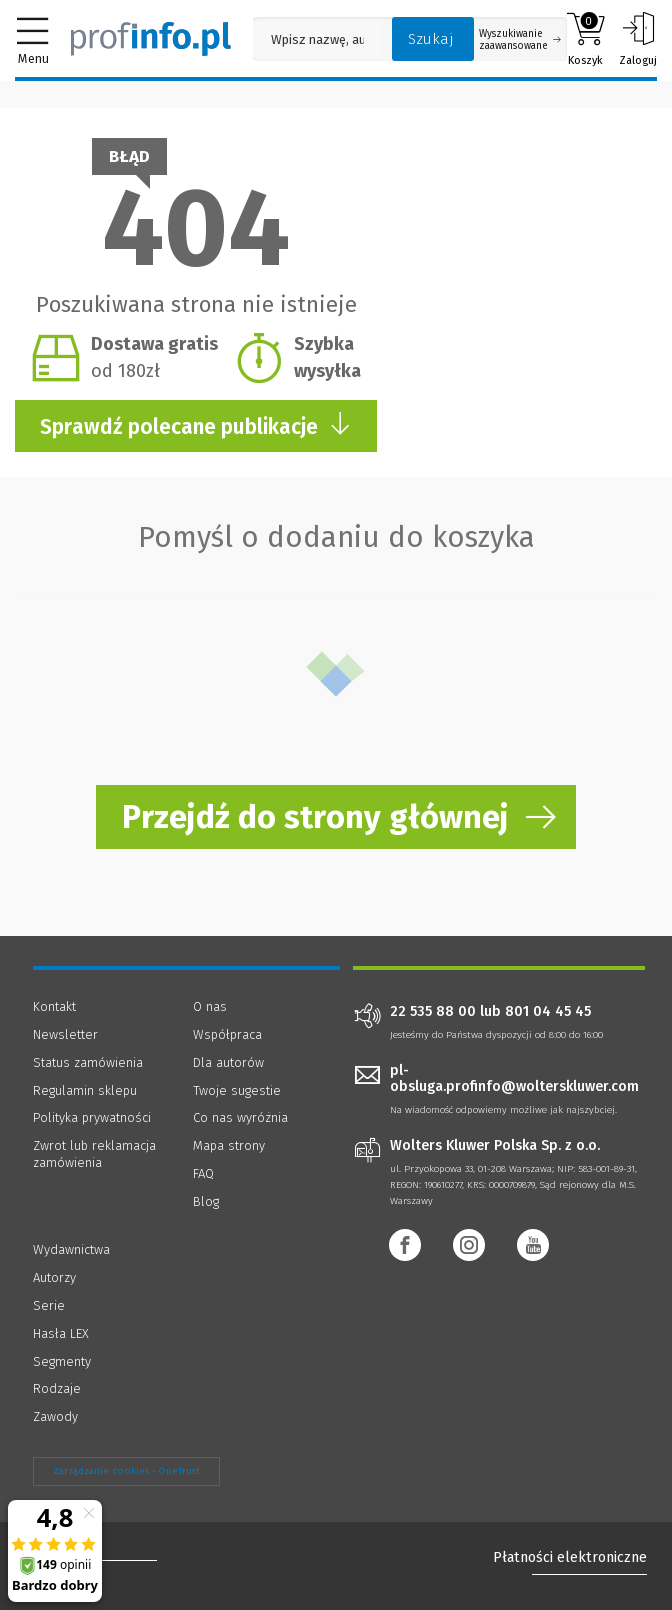 The height and width of the screenshot is (1610, 672). Describe the element at coordinates (210, 1006) in the screenshot. I see `O nas` at that location.